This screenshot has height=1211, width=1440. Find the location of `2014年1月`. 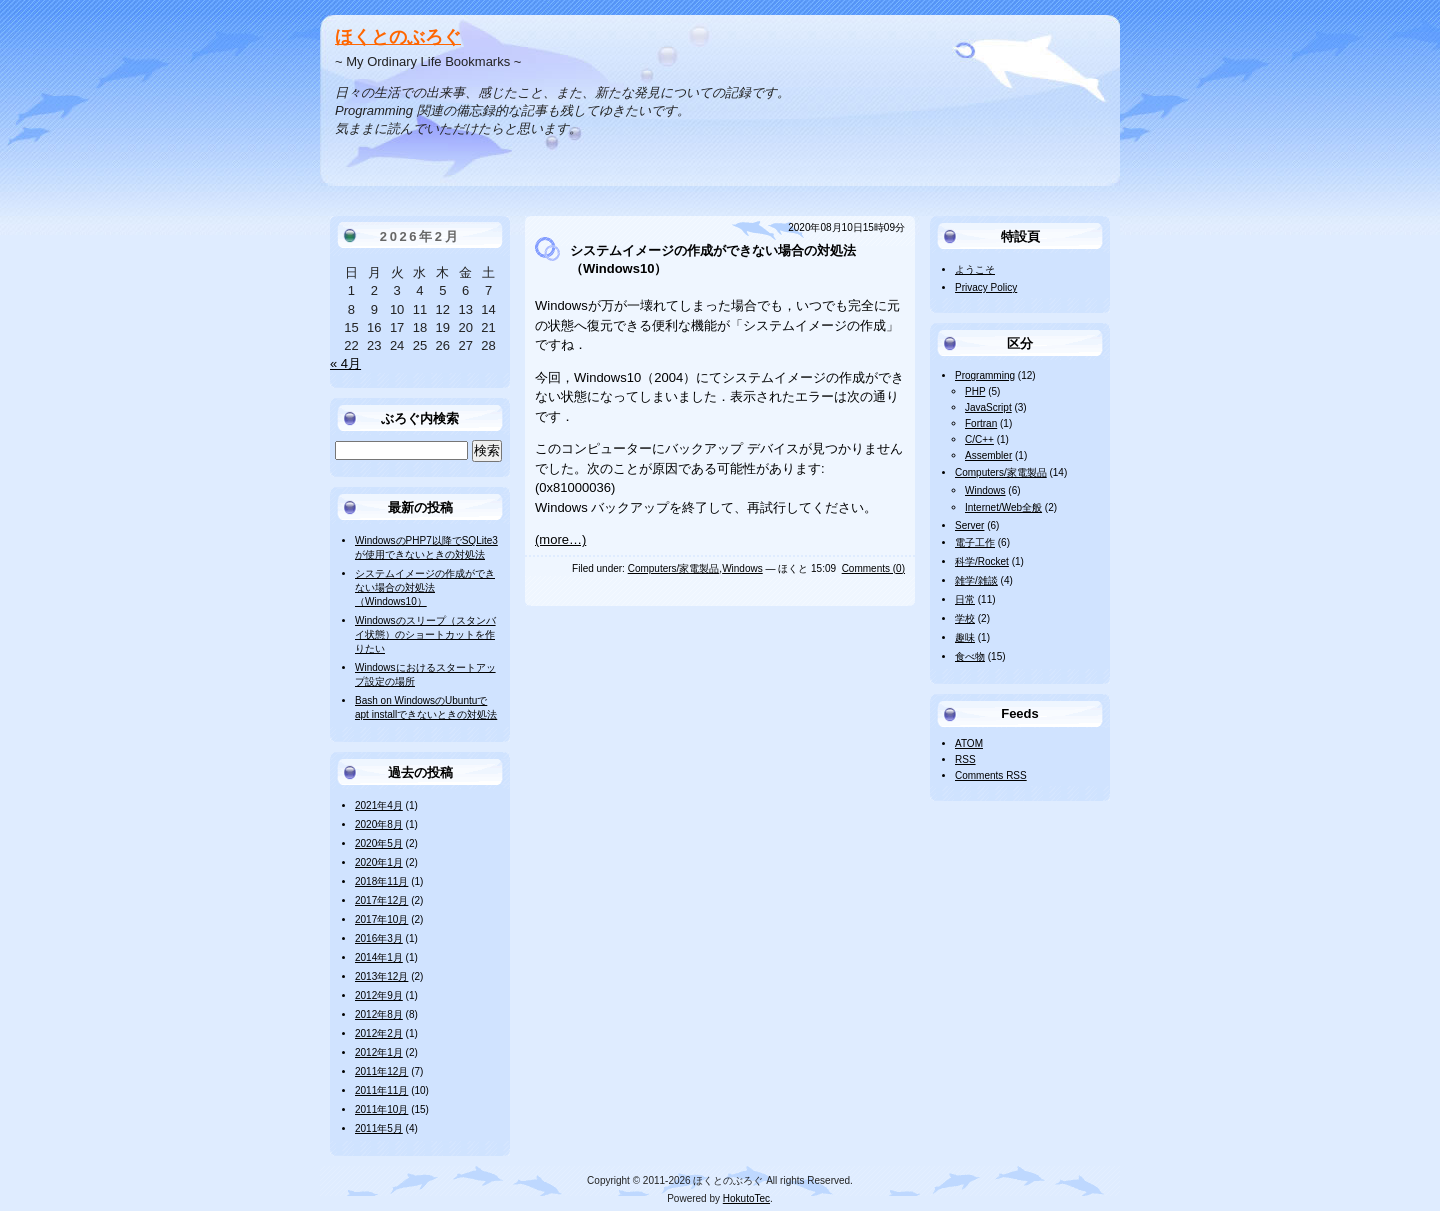

2014年1月 is located at coordinates (379, 957).